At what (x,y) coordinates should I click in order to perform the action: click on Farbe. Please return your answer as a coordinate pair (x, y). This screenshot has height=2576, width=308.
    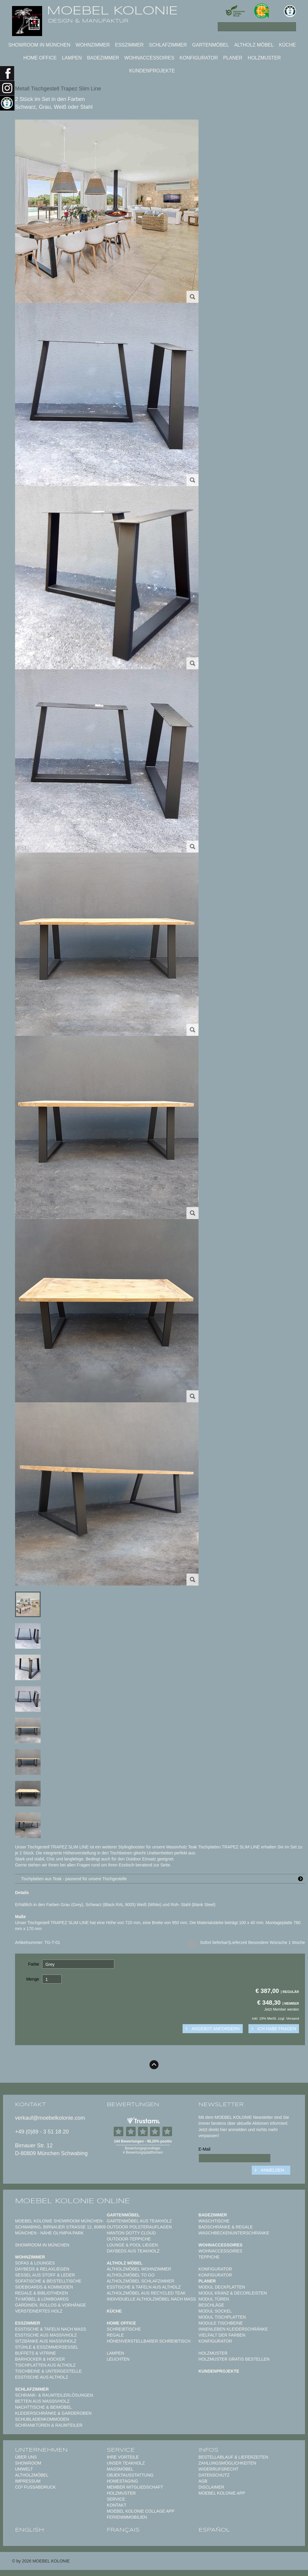
    Looking at the image, I should click on (33, 1964).